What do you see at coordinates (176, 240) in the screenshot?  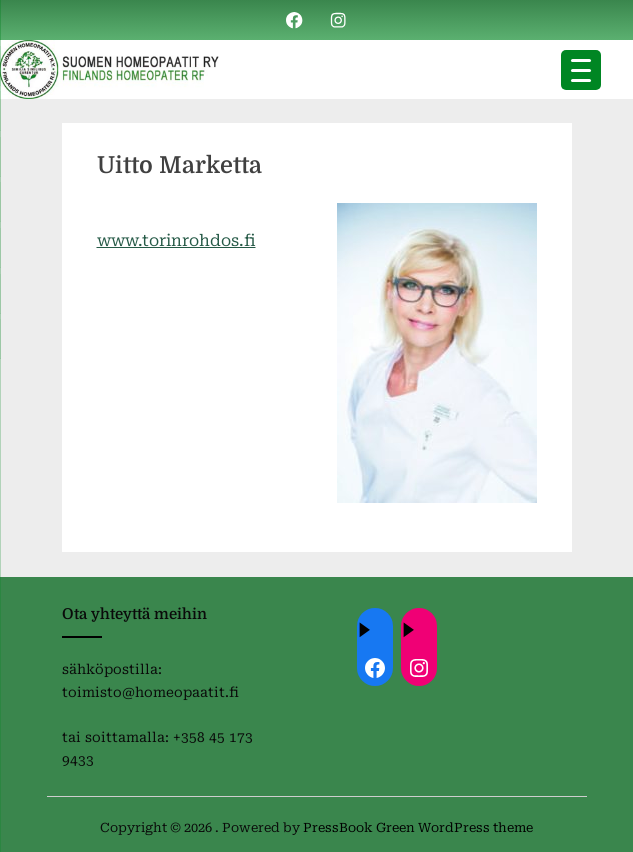 I see `www.torinrohdos.fi` at bounding box center [176, 240].